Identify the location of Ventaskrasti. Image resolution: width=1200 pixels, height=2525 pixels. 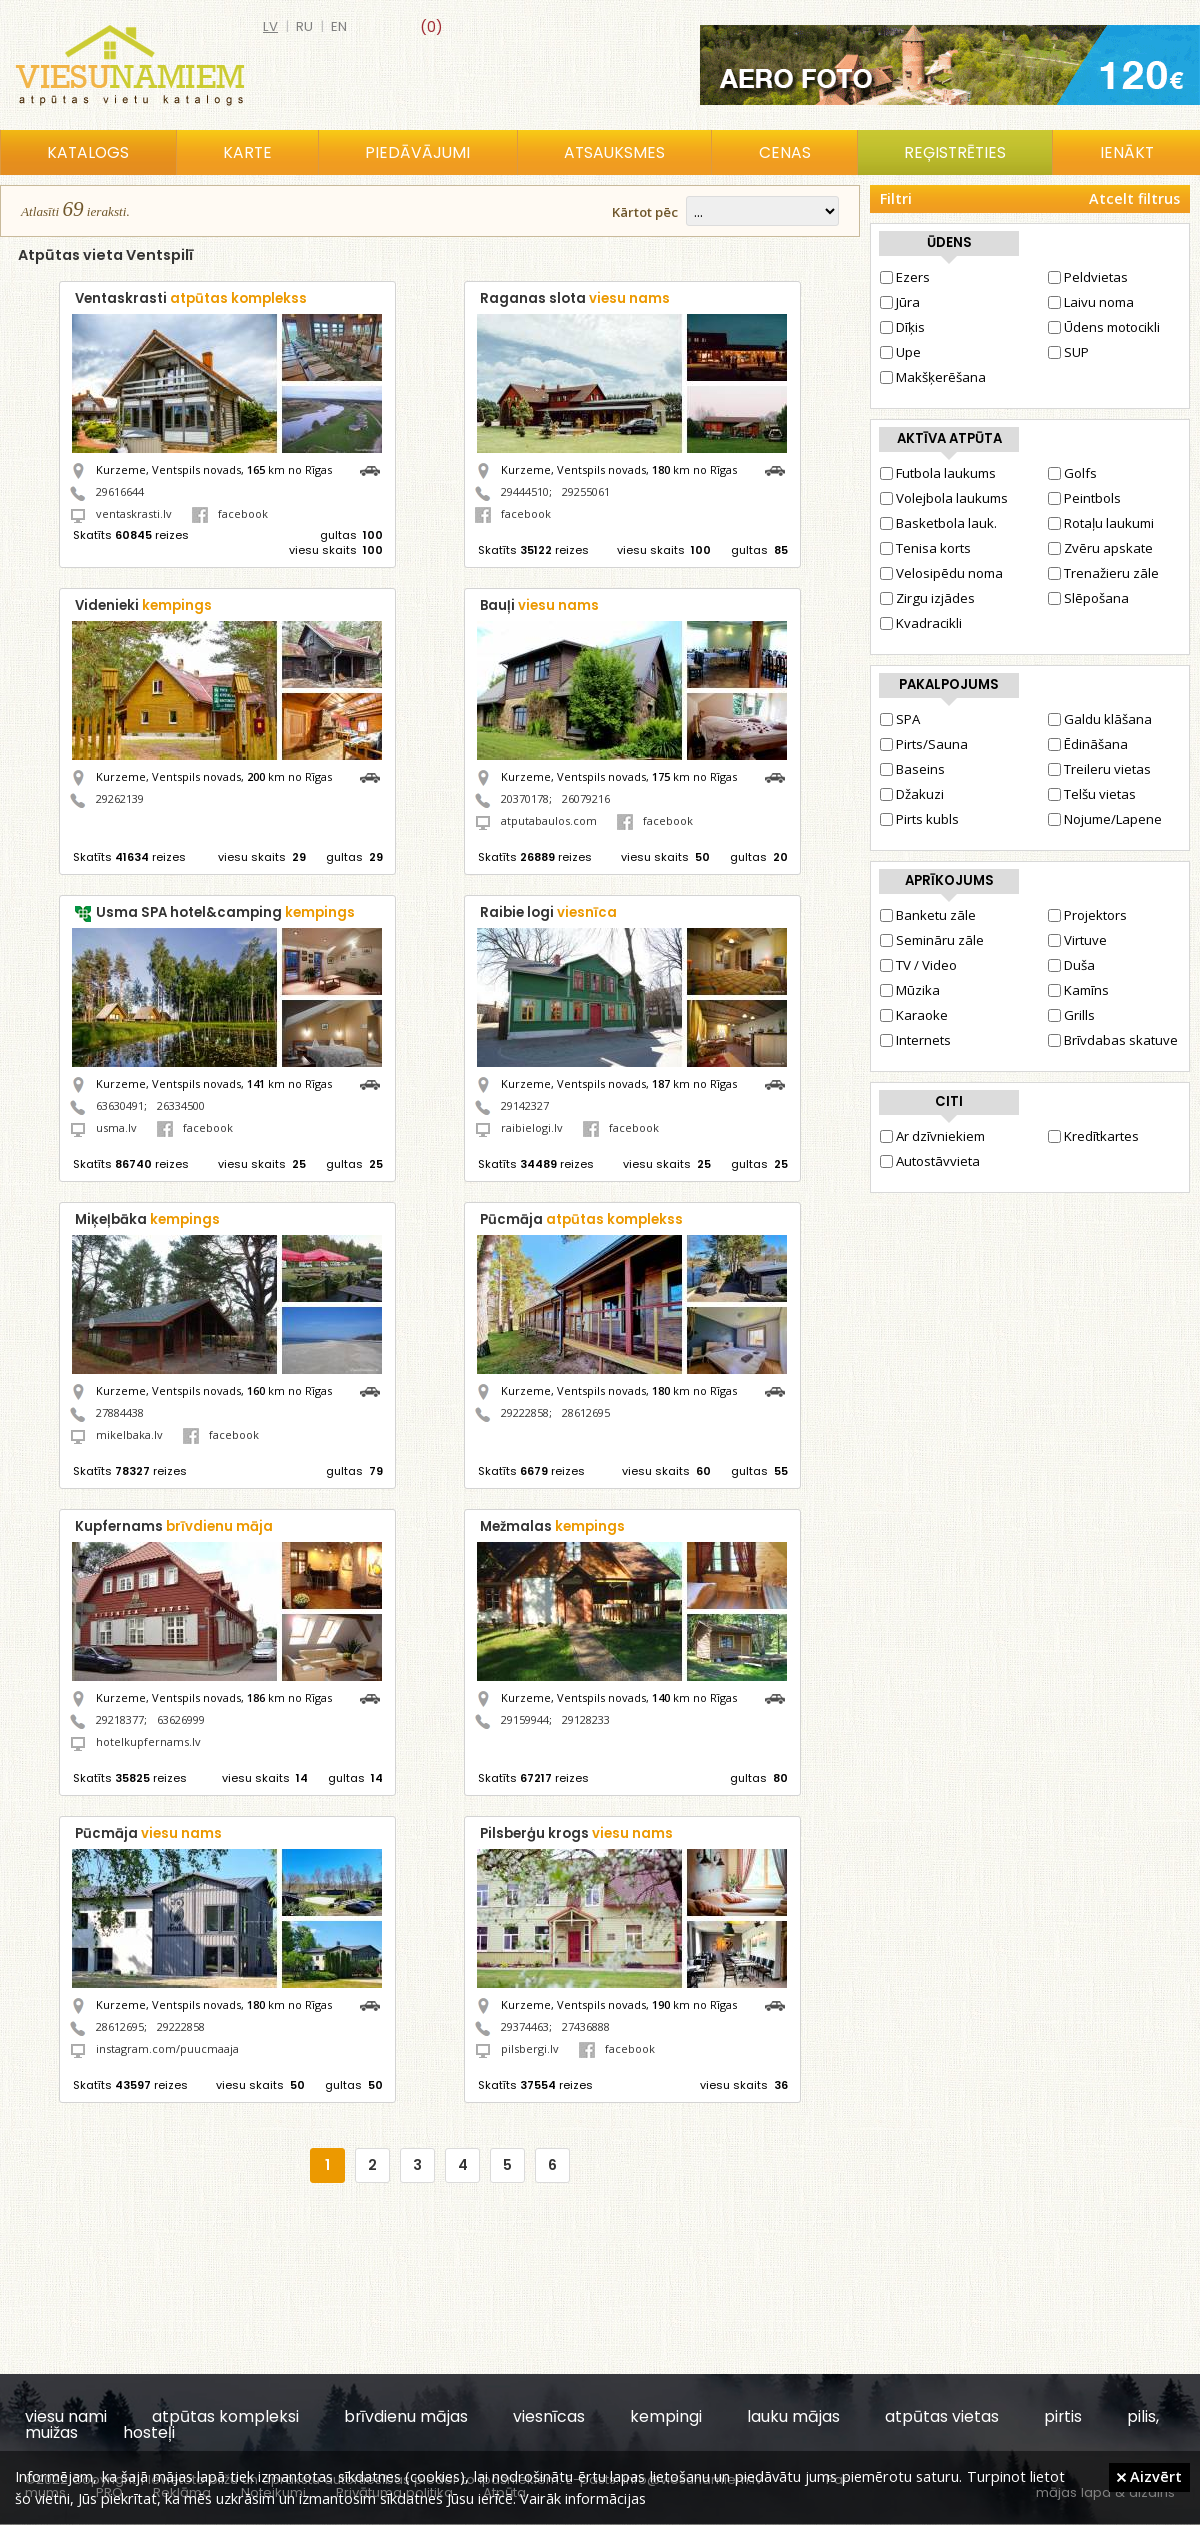
(191, 298).